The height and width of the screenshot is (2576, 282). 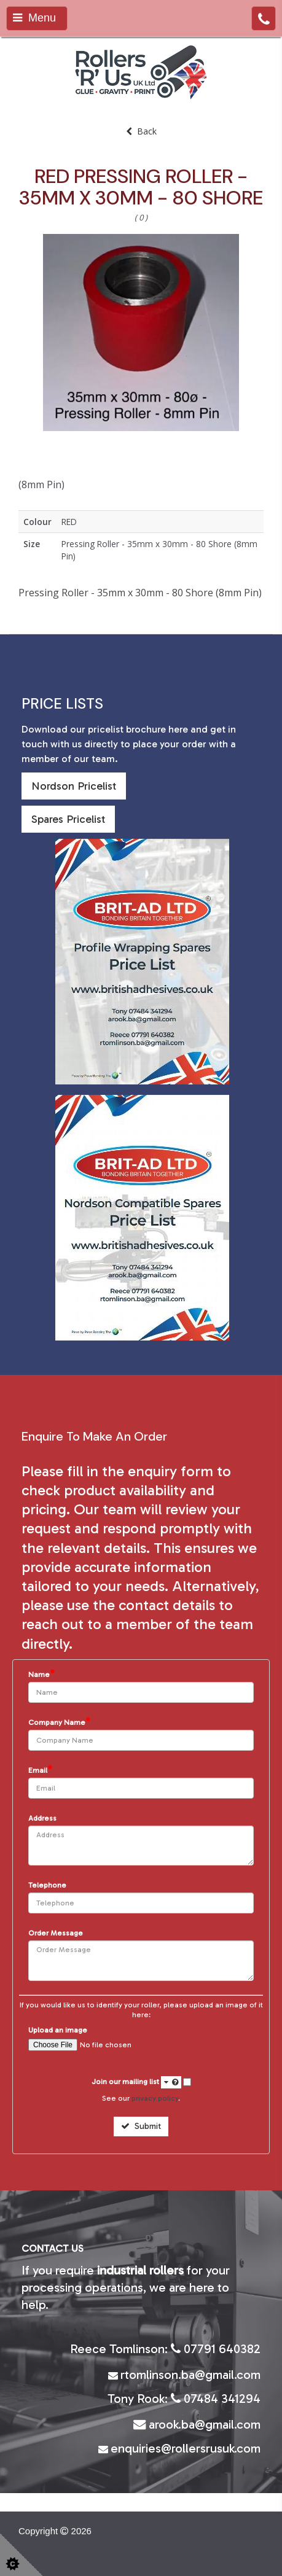 What do you see at coordinates (68, 819) in the screenshot?
I see `Spares Pricelist` at bounding box center [68, 819].